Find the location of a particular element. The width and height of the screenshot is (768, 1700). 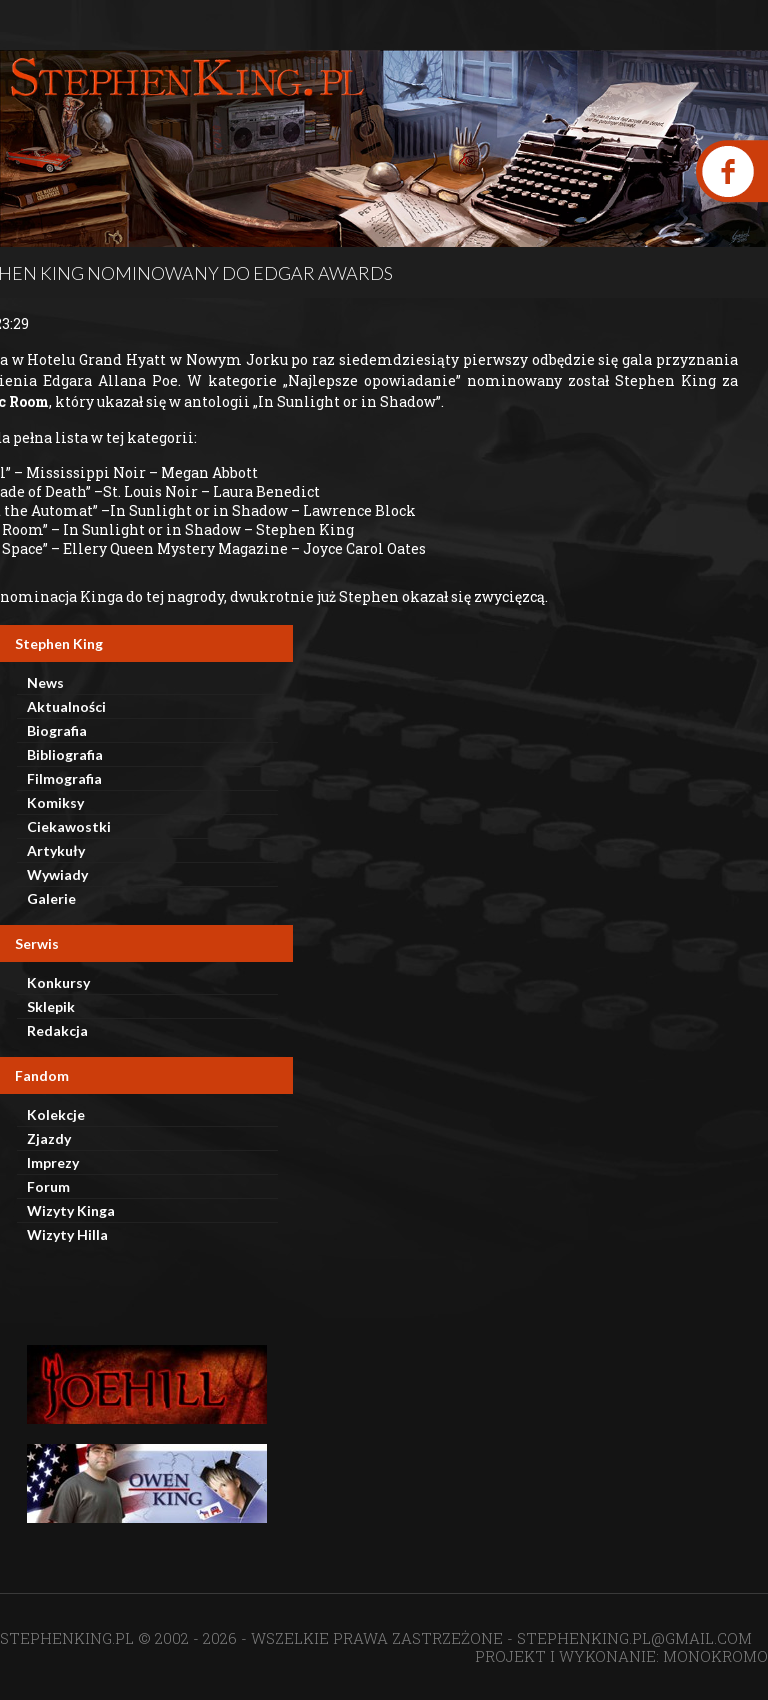

Konkursy is located at coordinates (58, 982).